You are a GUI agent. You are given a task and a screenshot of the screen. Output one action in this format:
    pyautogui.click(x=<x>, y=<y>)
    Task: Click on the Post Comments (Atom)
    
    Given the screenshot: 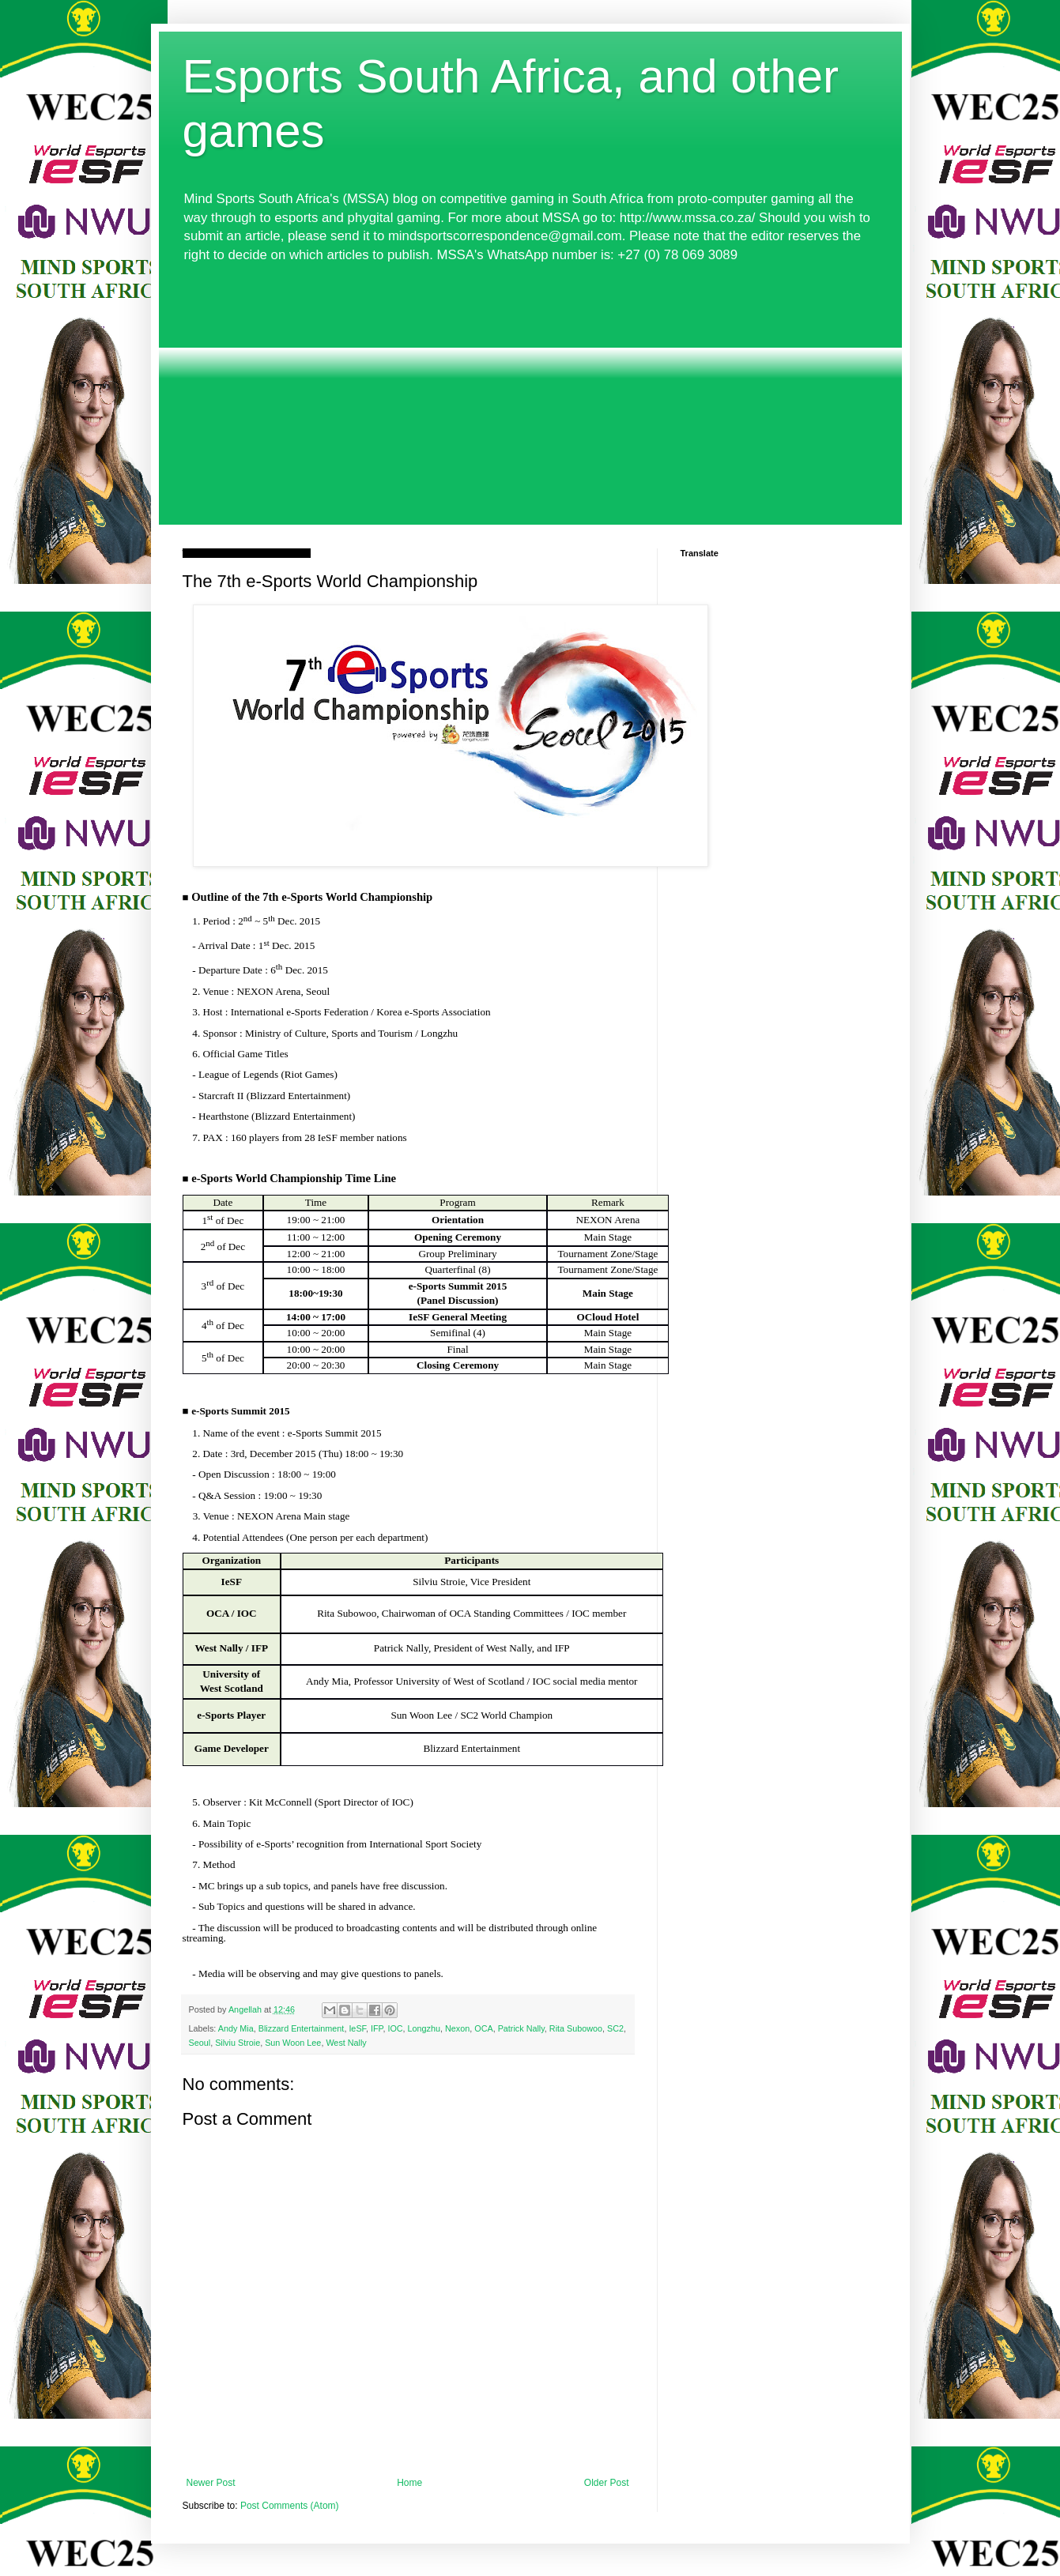 What is the action you would take?
    pyautogui.click(x=289, y=2505)
    